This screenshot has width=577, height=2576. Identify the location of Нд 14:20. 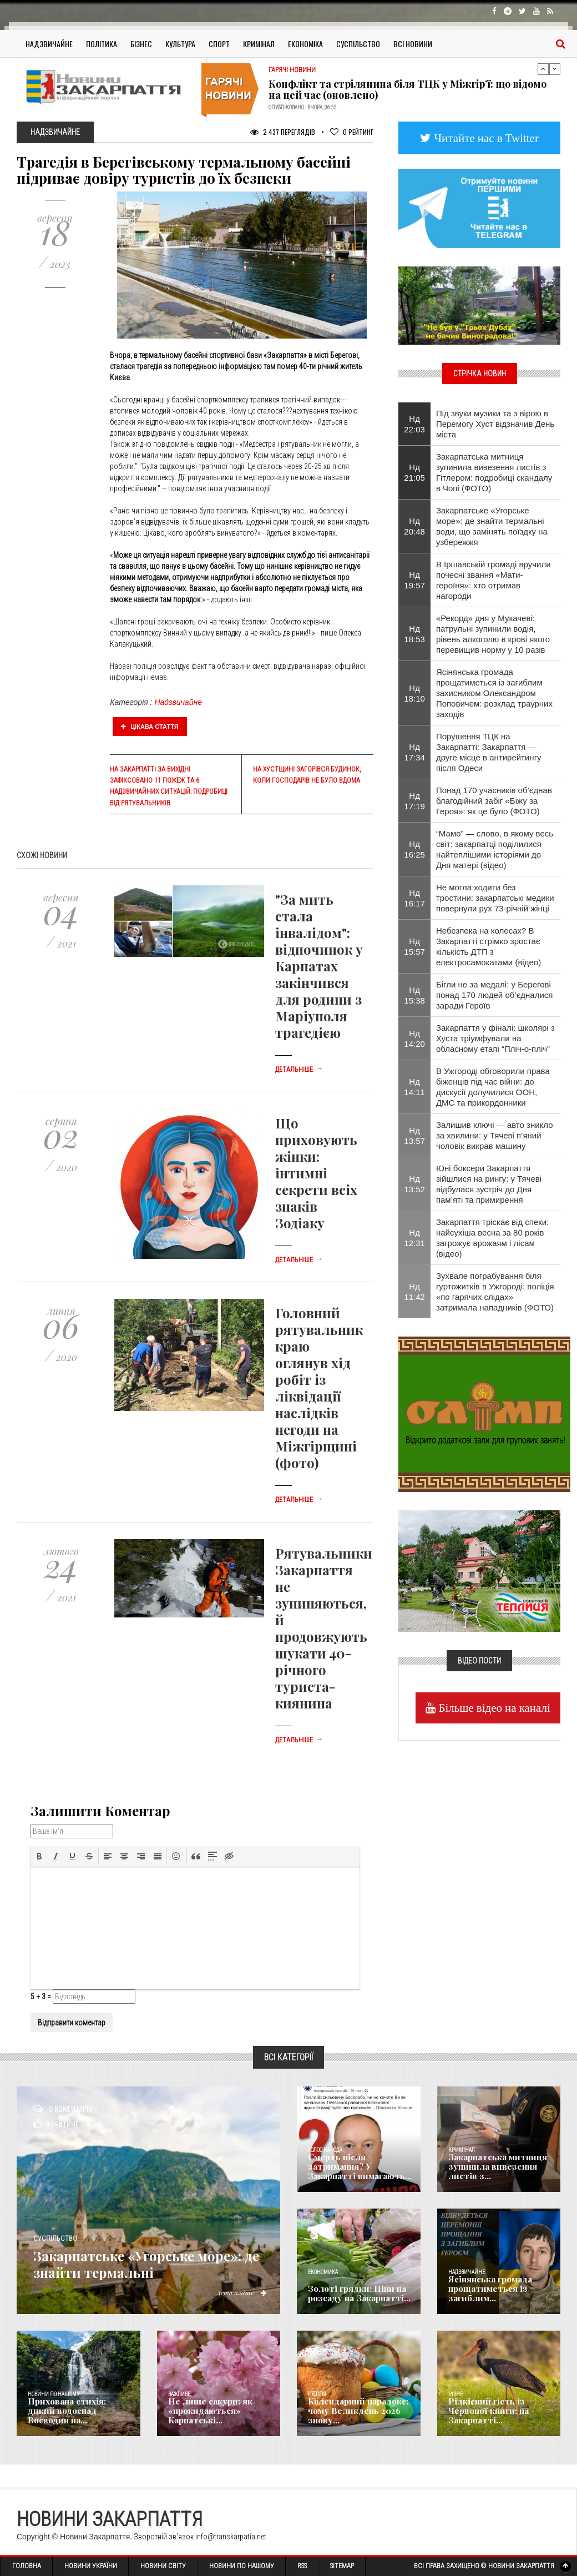
(414, 1038).